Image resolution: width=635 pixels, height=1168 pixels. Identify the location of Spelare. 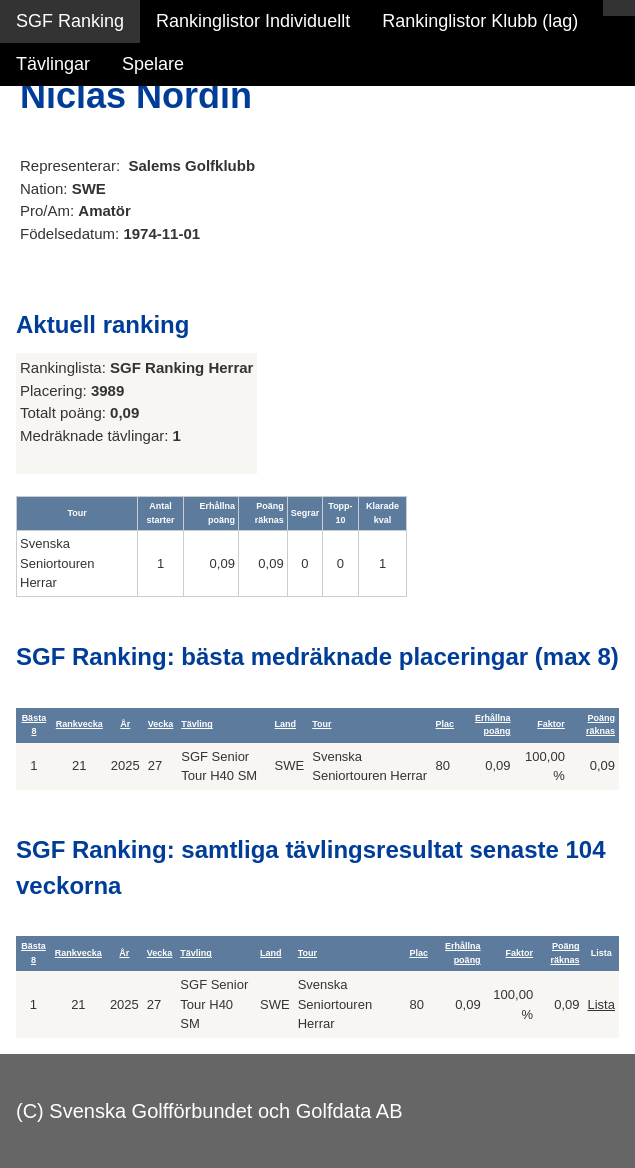
(153, 64).